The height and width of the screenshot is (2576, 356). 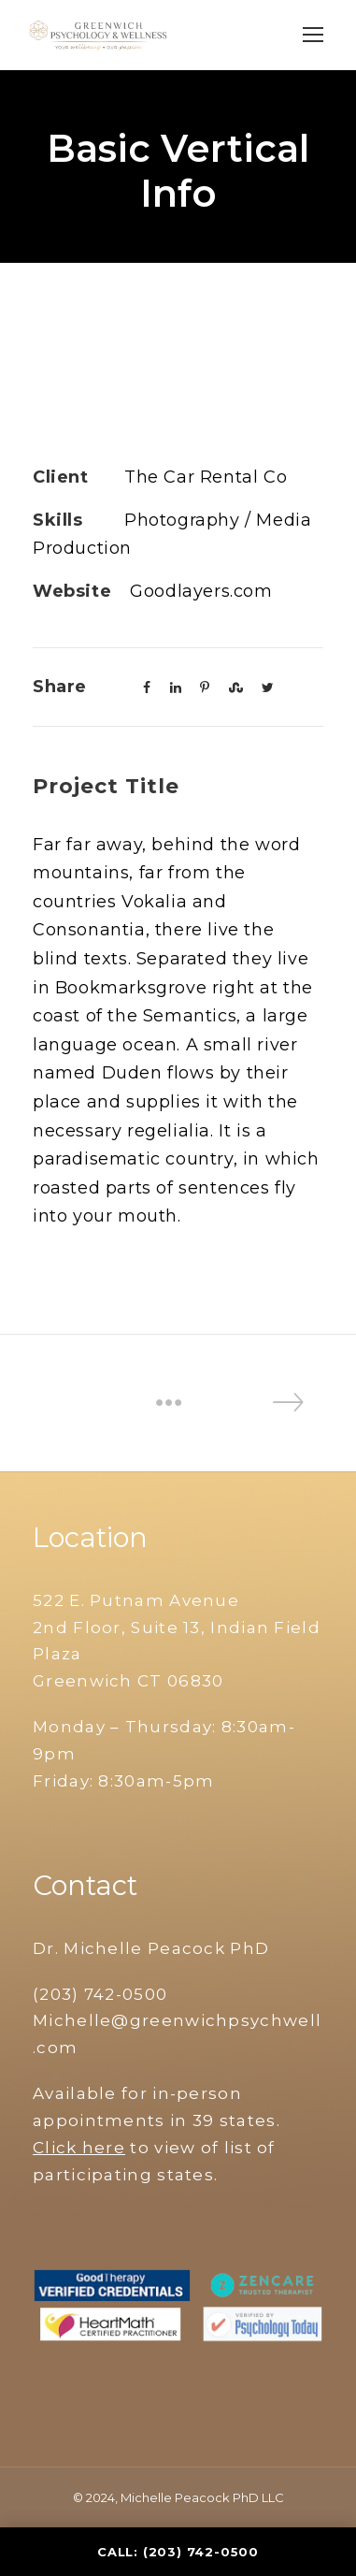 I want to click on (203) 742-0500, so click(x=100, y=1994).